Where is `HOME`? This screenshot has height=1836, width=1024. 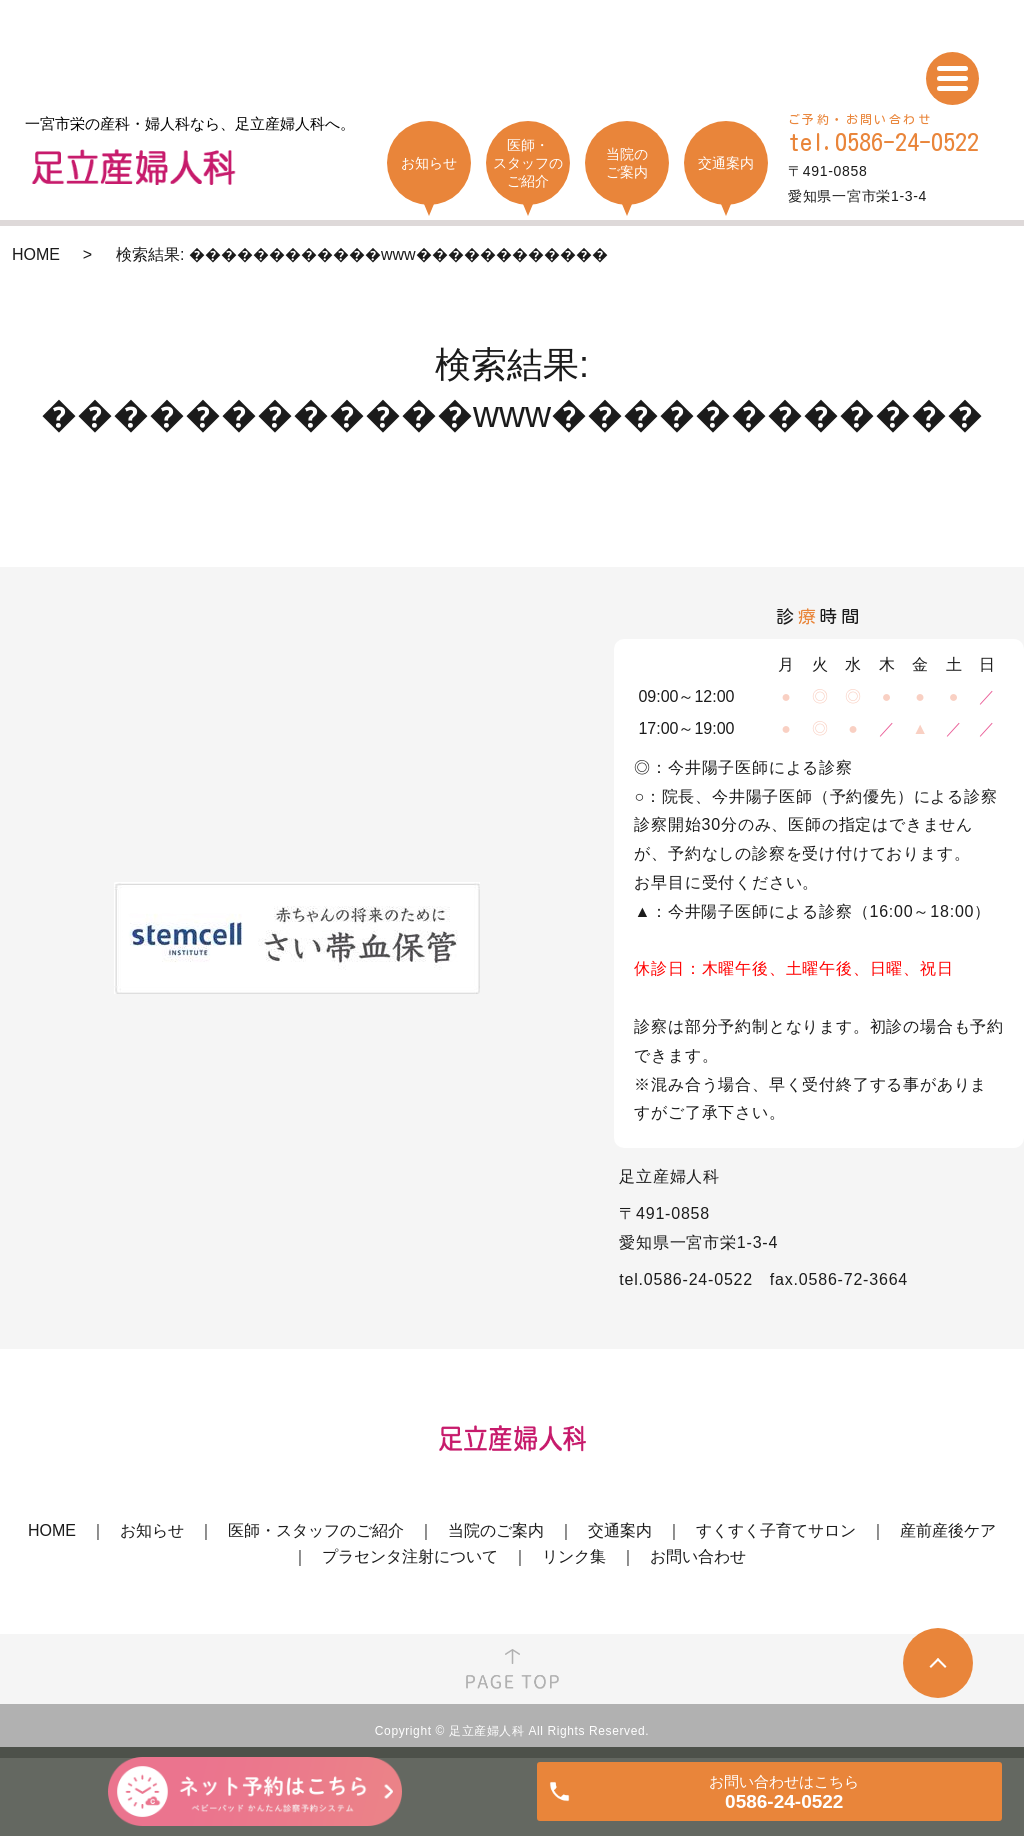 HOME is located at coordinates (36, 254).